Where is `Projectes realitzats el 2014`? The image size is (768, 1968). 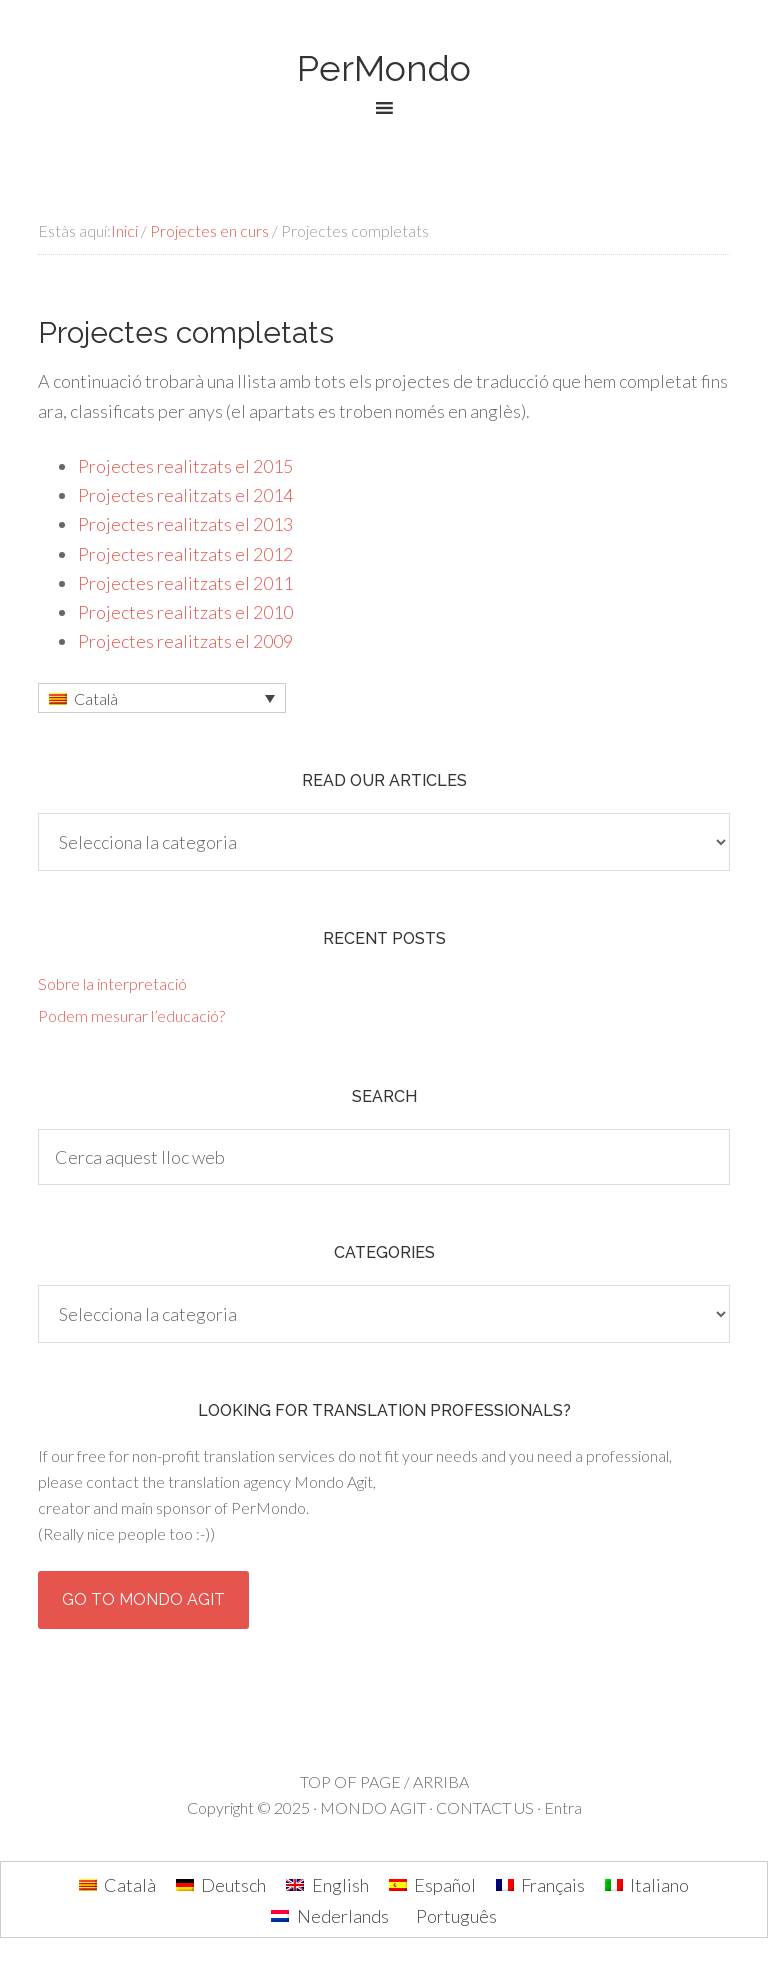
Projectes realitzats el 2014 is located at coordinates (185, 495).